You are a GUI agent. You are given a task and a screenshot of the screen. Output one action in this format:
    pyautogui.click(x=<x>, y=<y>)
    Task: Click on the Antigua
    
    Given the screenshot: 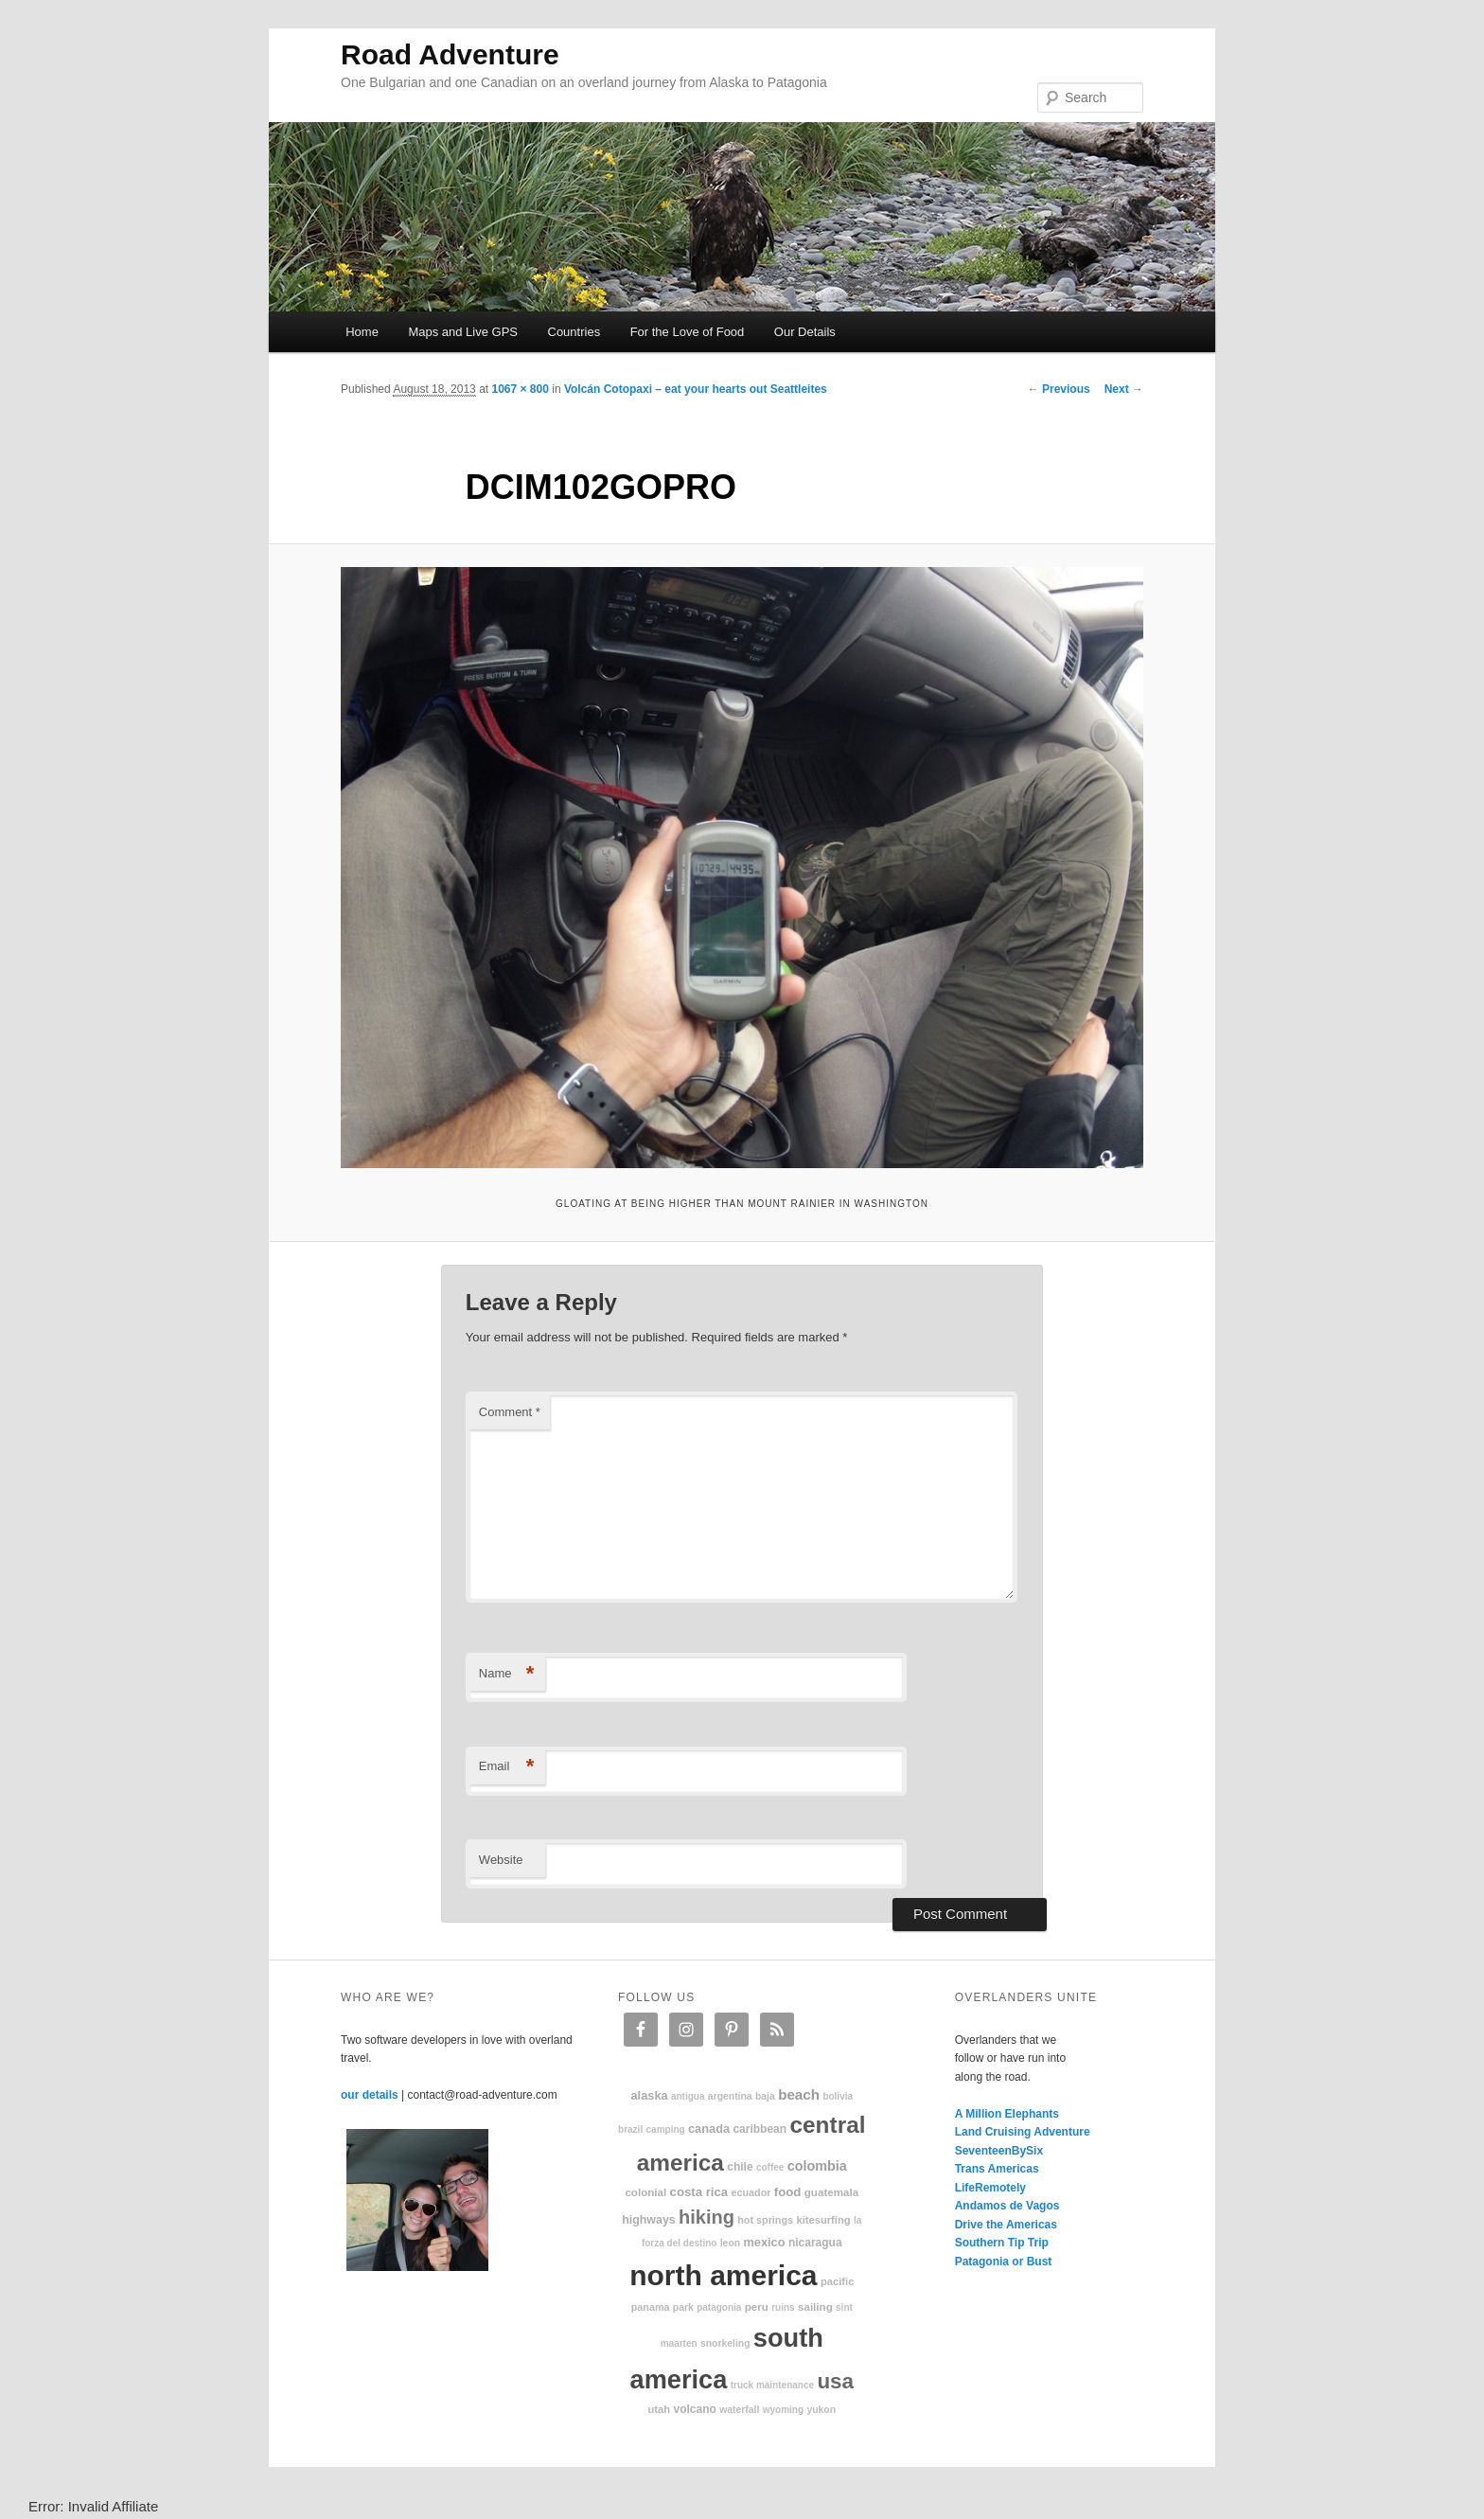 What is the action you would take?
    pyautogui.click(x=688, y=2096)
    